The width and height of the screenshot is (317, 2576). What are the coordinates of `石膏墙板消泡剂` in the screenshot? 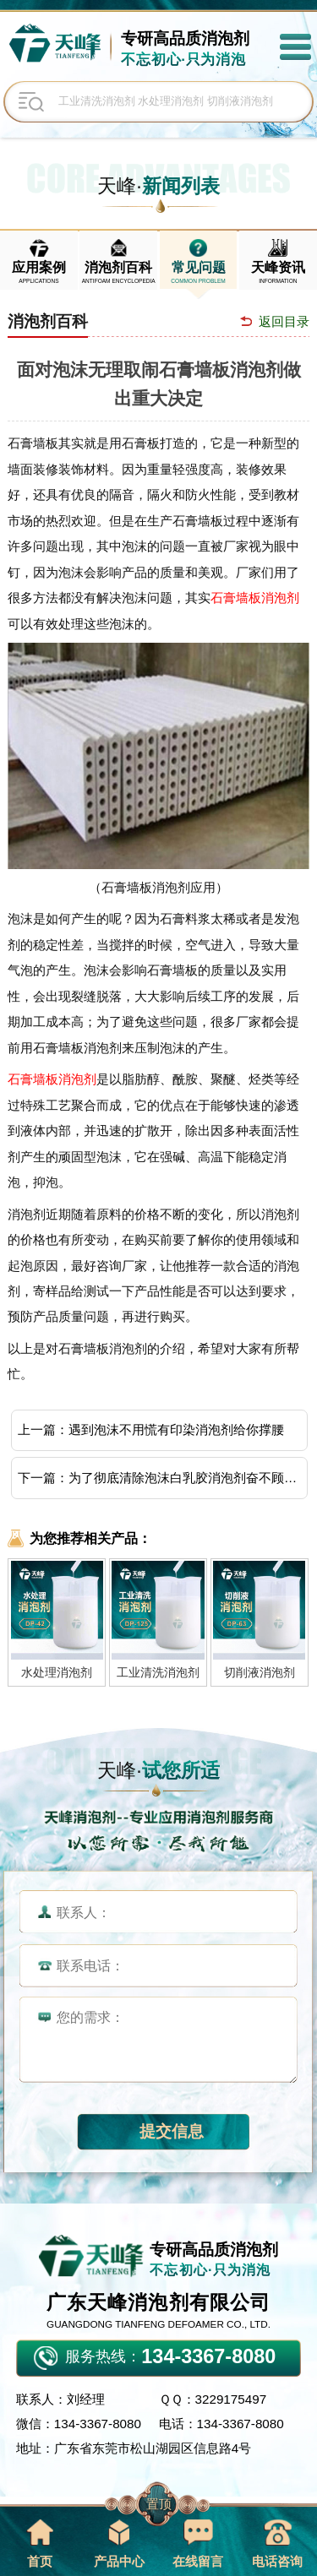 It's located at (254, 597).